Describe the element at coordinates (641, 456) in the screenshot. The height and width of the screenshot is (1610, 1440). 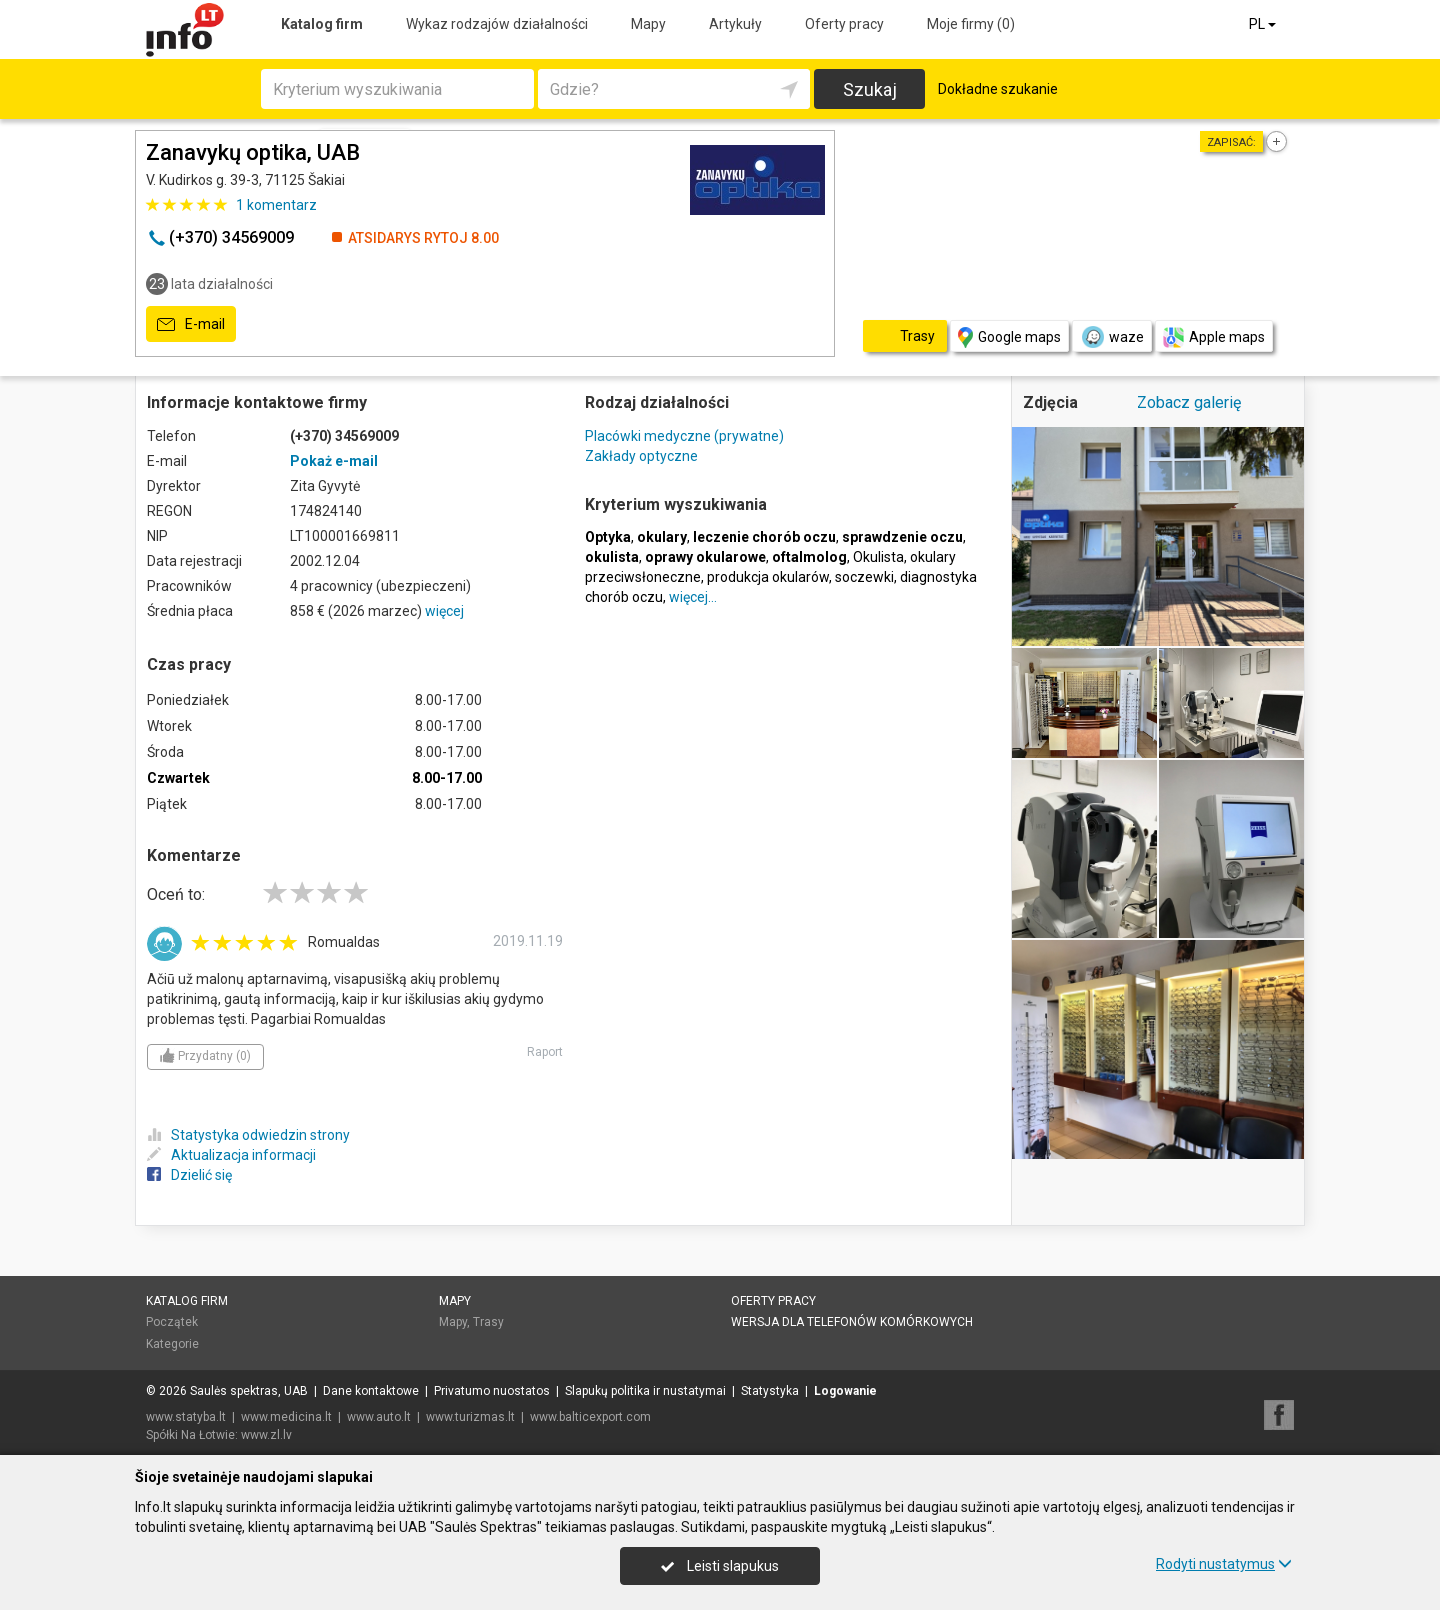
I see `Zakłady optyczne` at that location.